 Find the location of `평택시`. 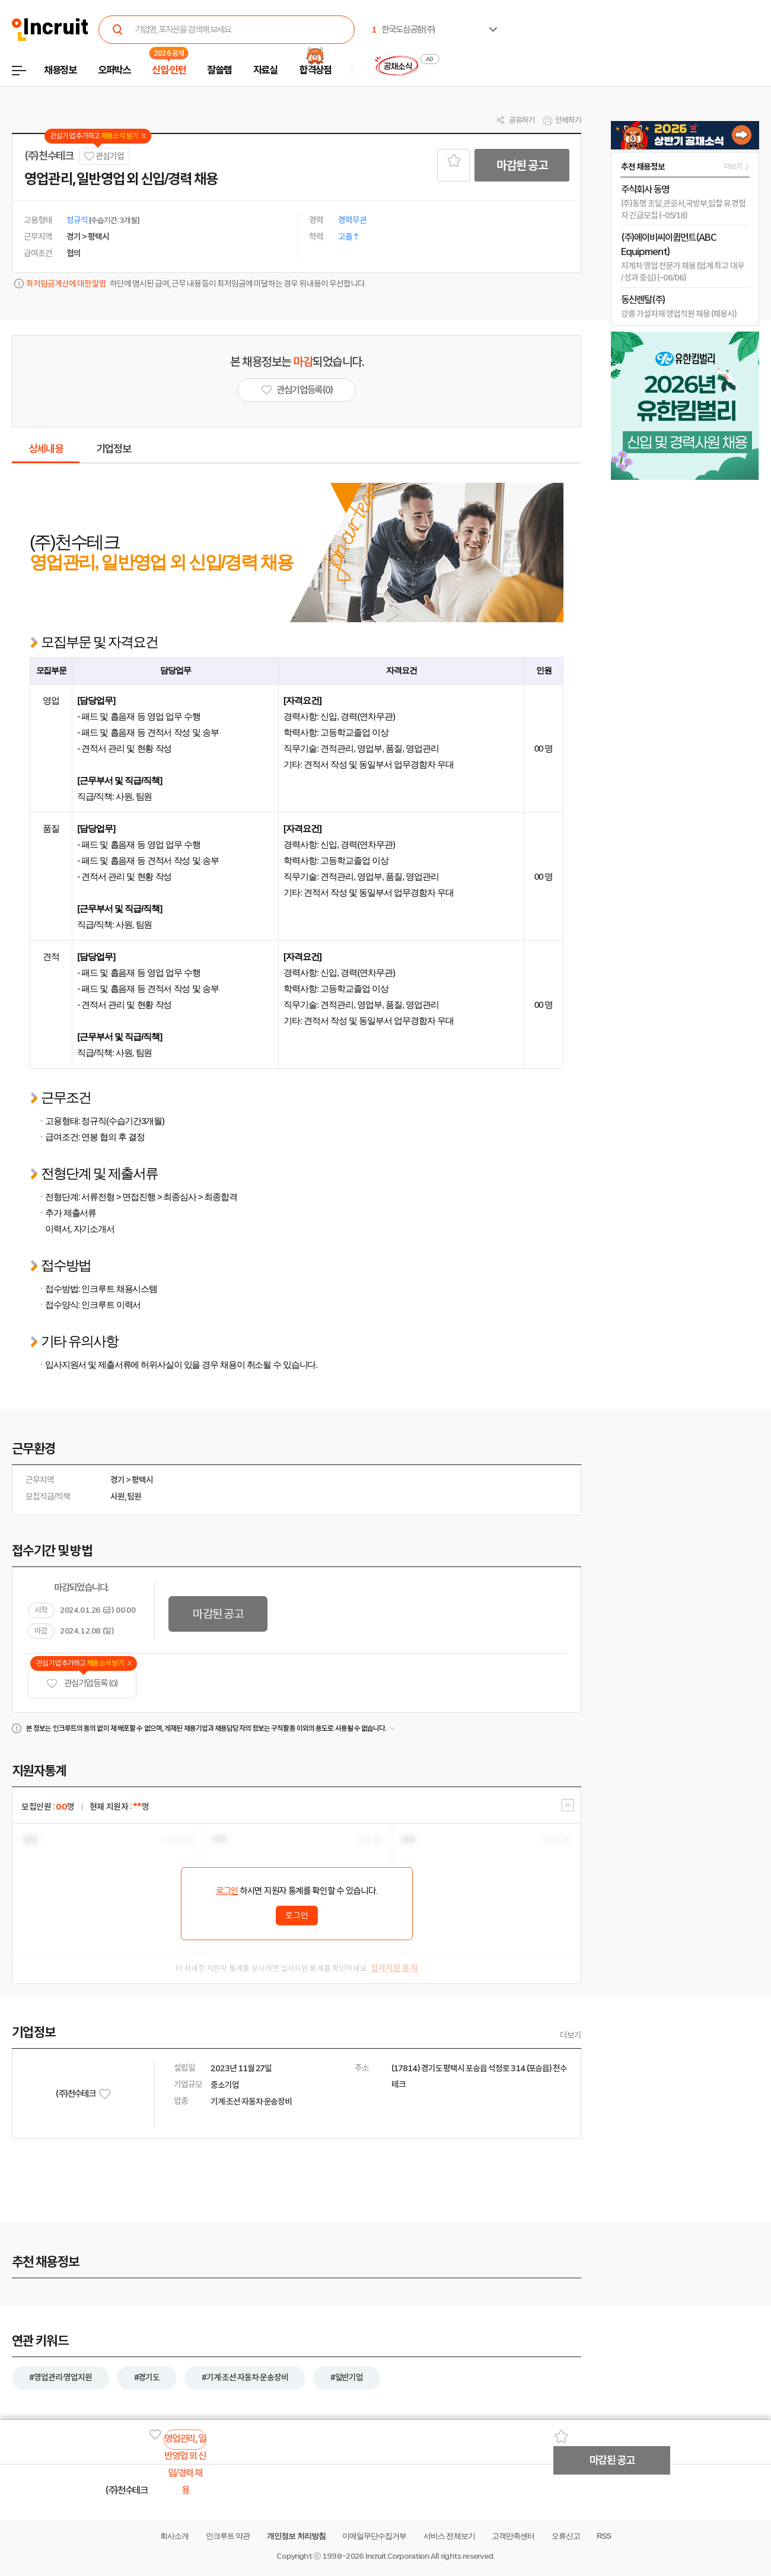

평택시 is located at coordinates (142, 1480).